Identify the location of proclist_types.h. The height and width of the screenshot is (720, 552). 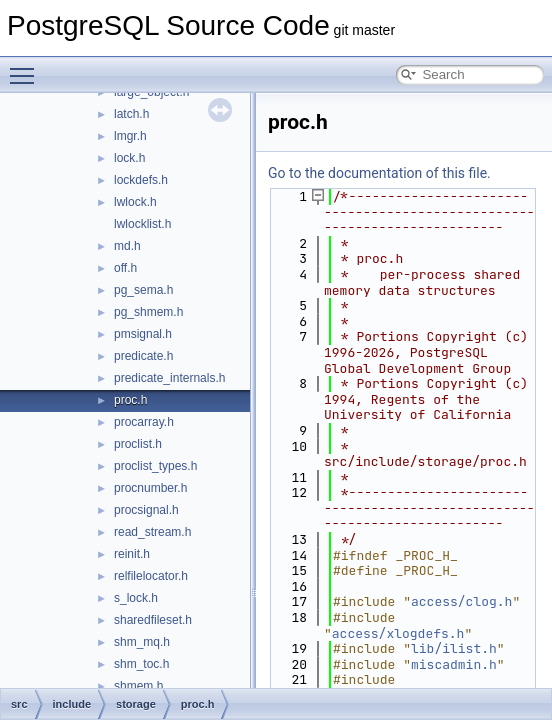
(155, 466).